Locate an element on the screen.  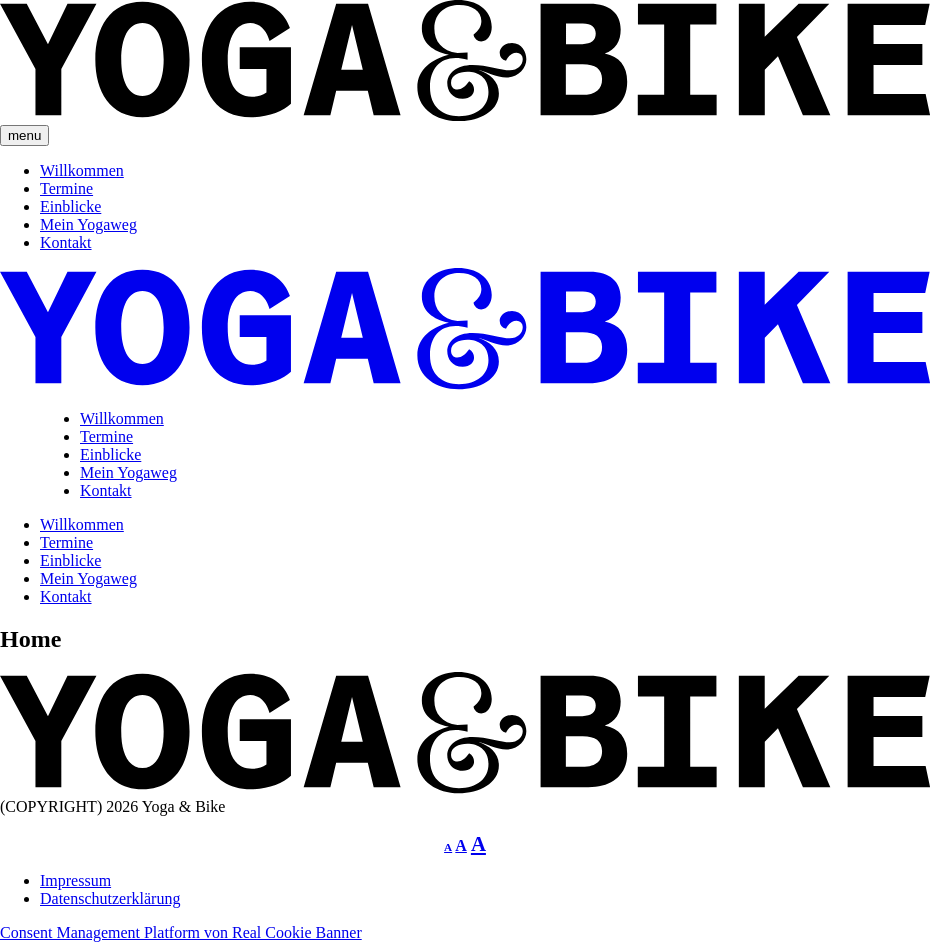
menu is located at coordinates (24, 135).